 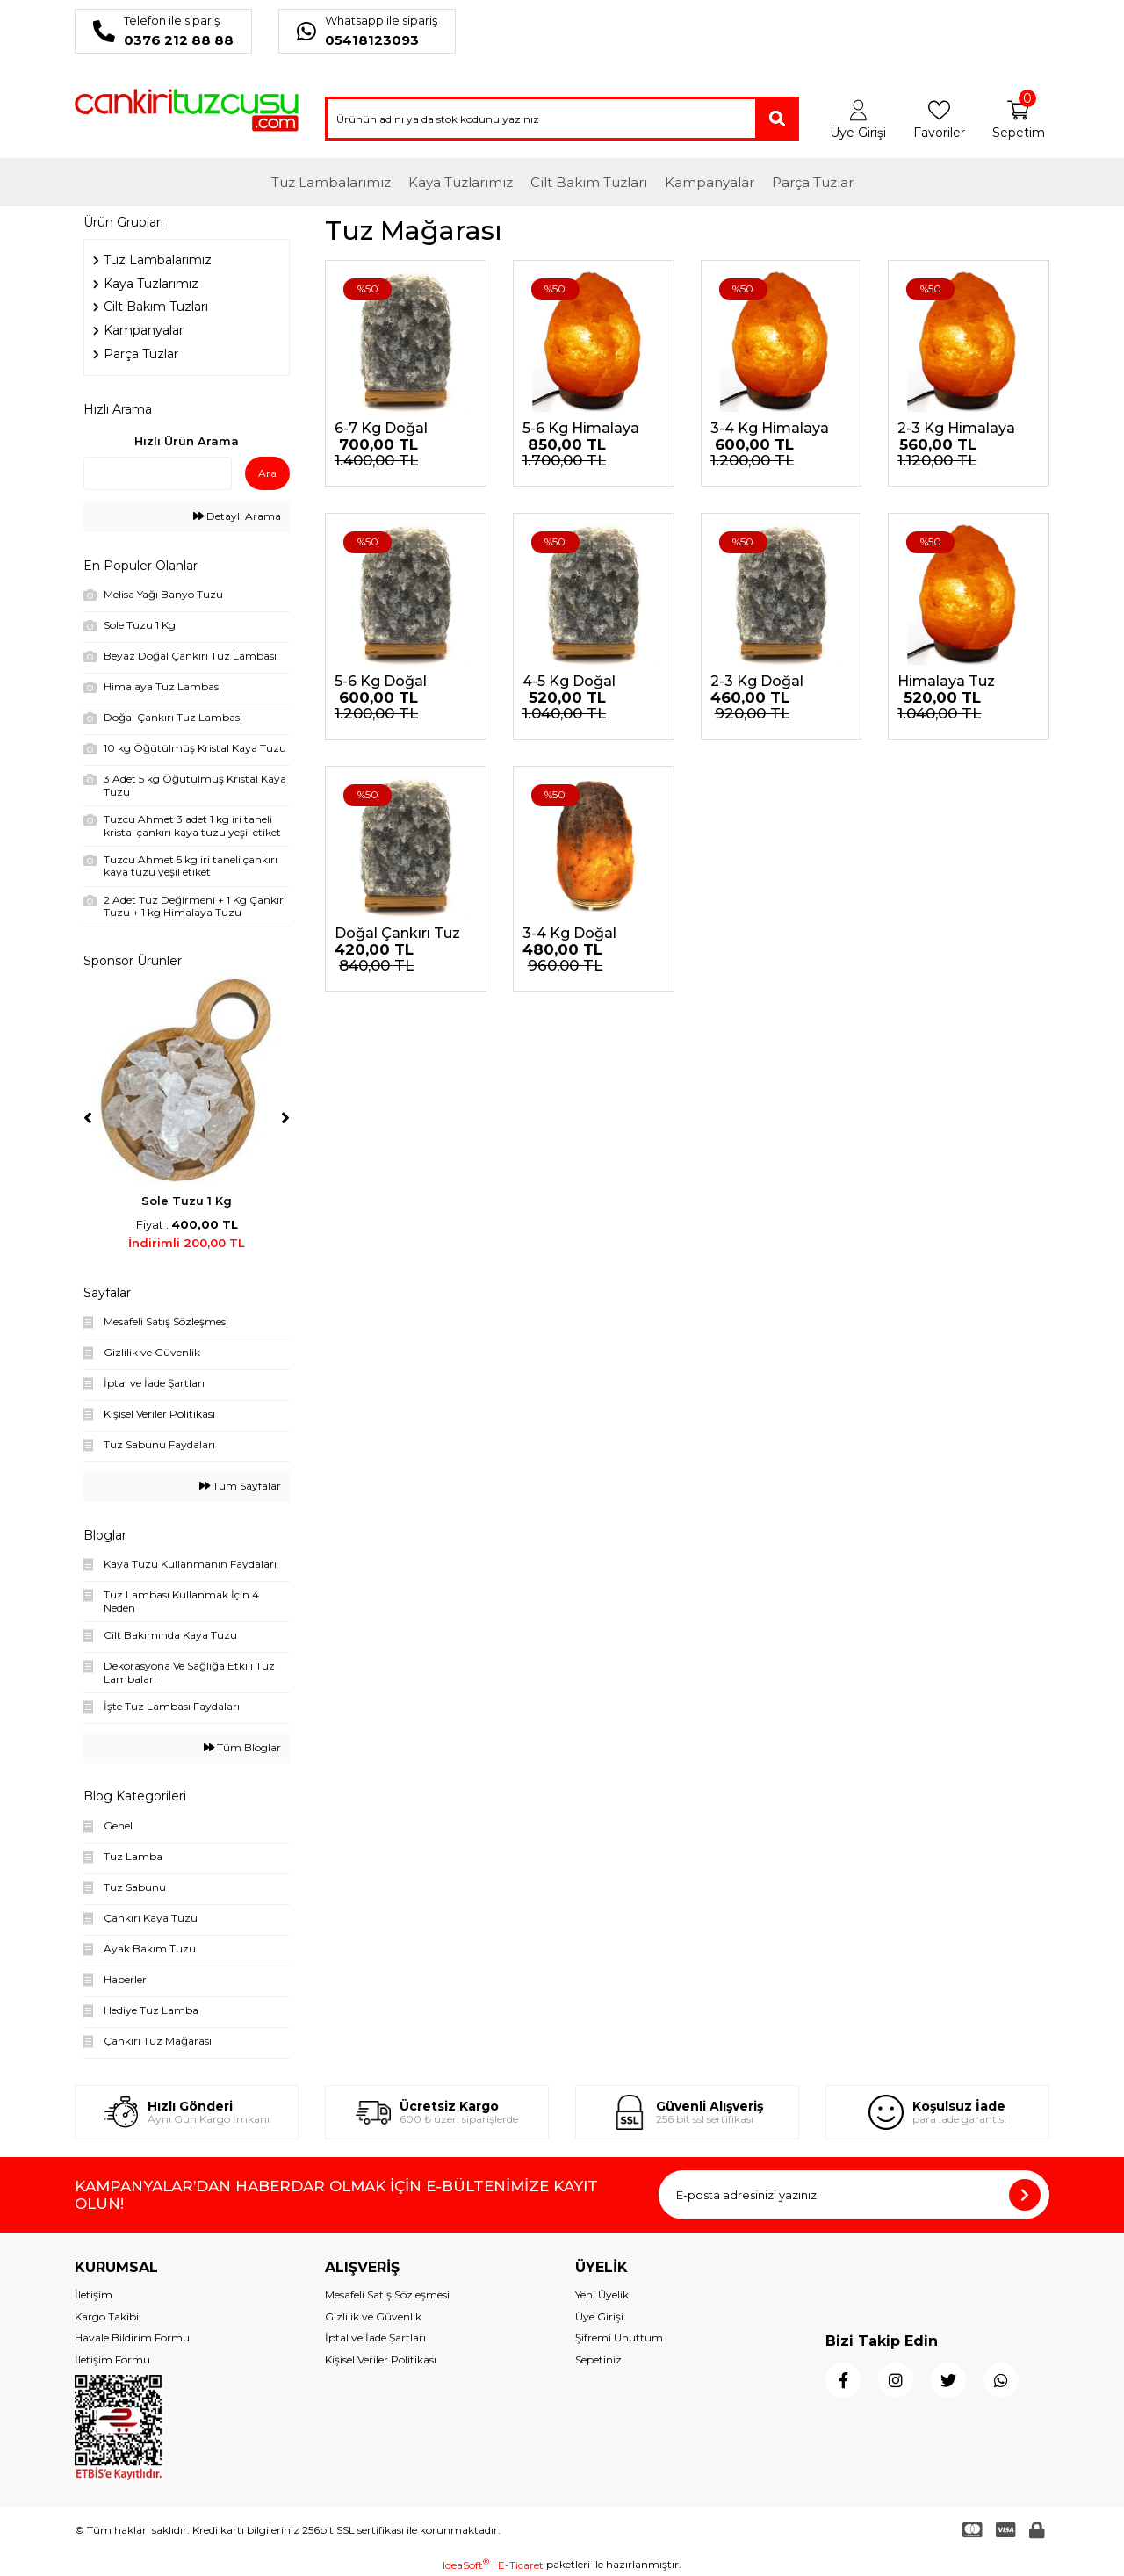 I want to click on Himalaya Tuz Lambası, so click(x=946, y=681).